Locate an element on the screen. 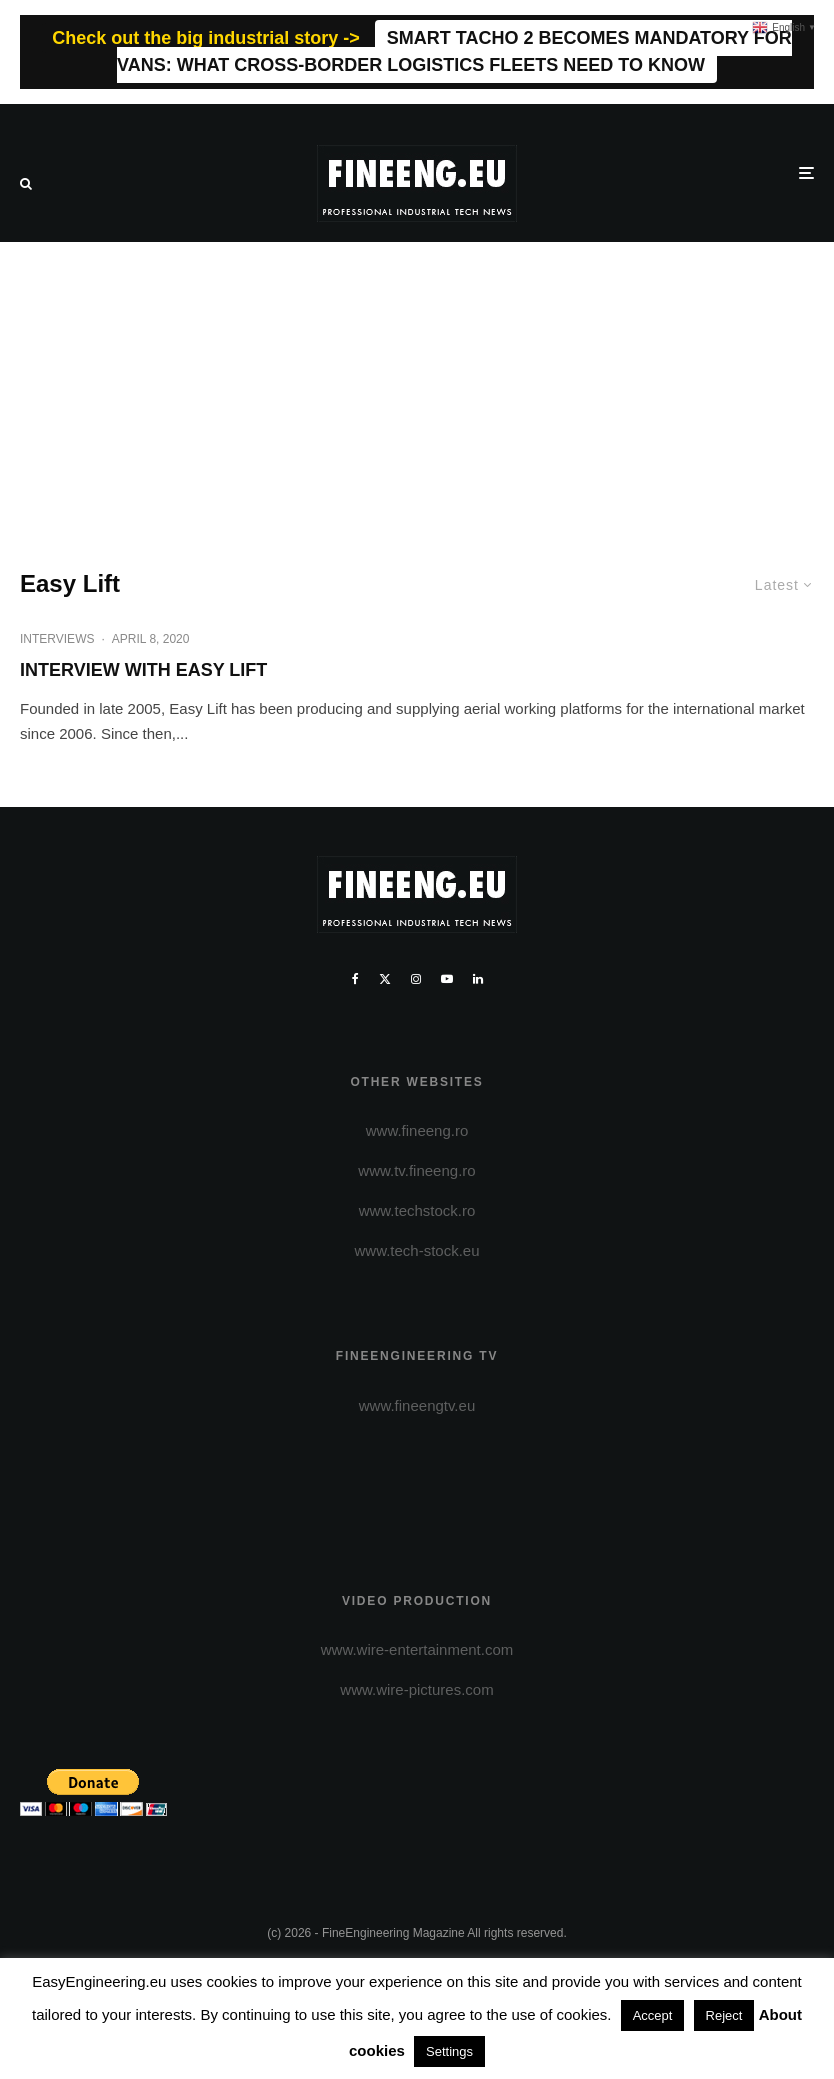 The height and width of the screenshot is (2079, 834). [Advertisement] is located at coordinates (417, 392).